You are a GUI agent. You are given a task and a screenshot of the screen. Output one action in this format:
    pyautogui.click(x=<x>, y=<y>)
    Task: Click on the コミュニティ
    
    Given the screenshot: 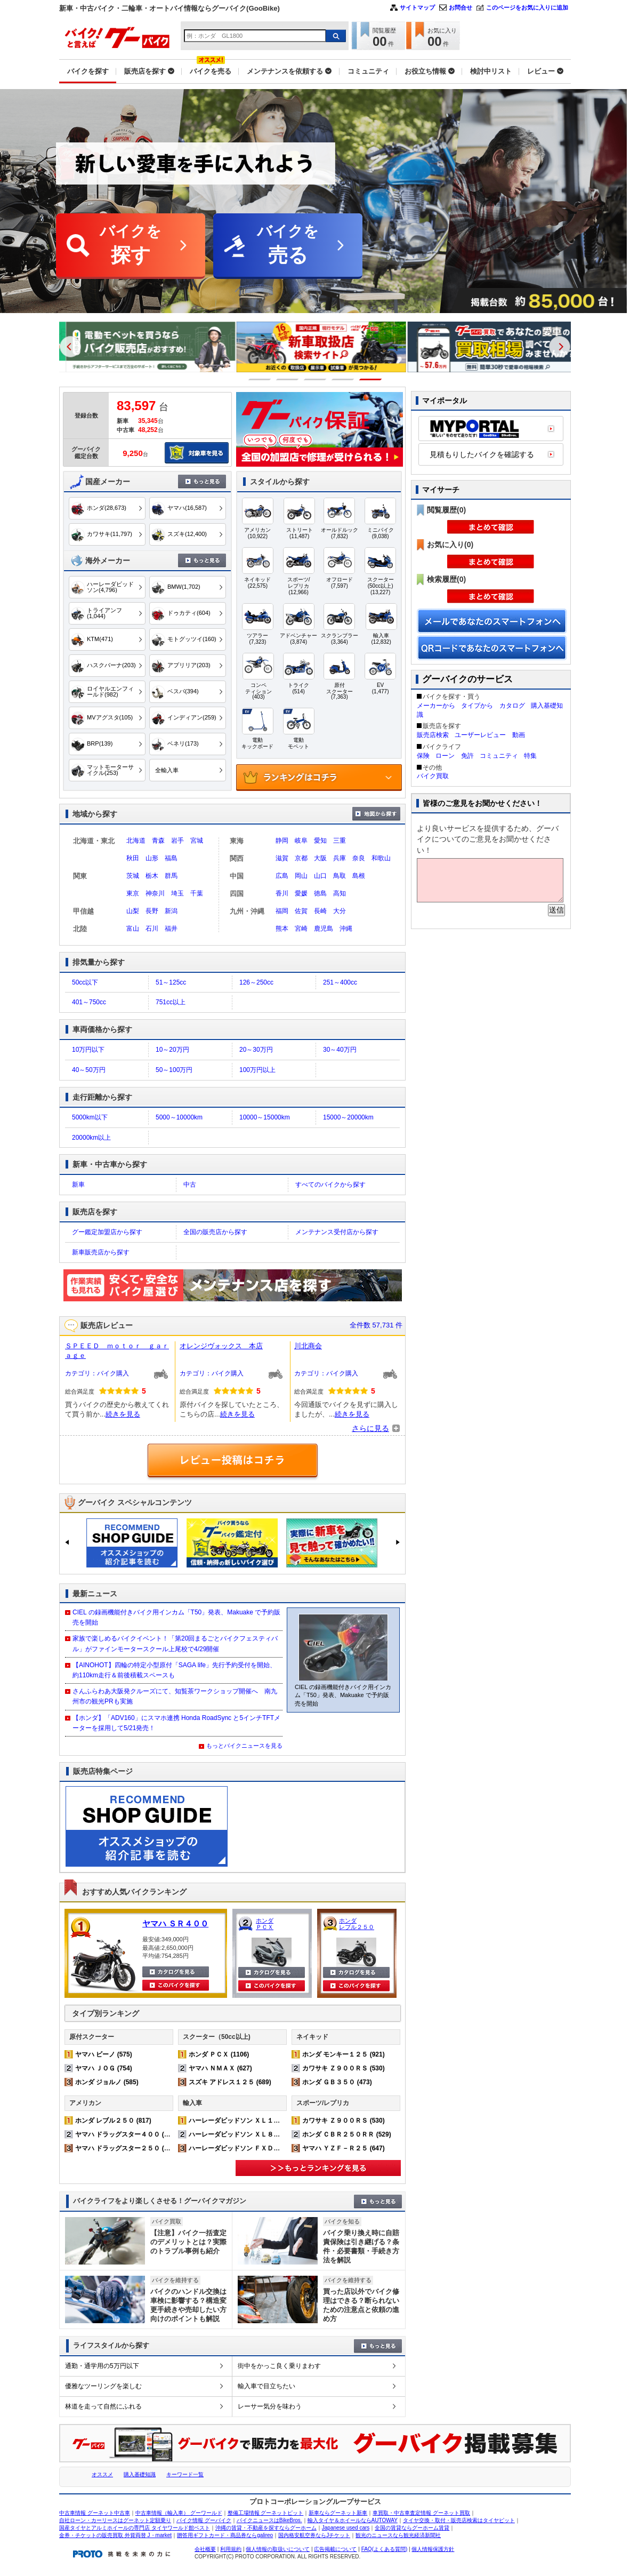 What is the action you would take?
    pyautogui.click(x=499, y=755)
    